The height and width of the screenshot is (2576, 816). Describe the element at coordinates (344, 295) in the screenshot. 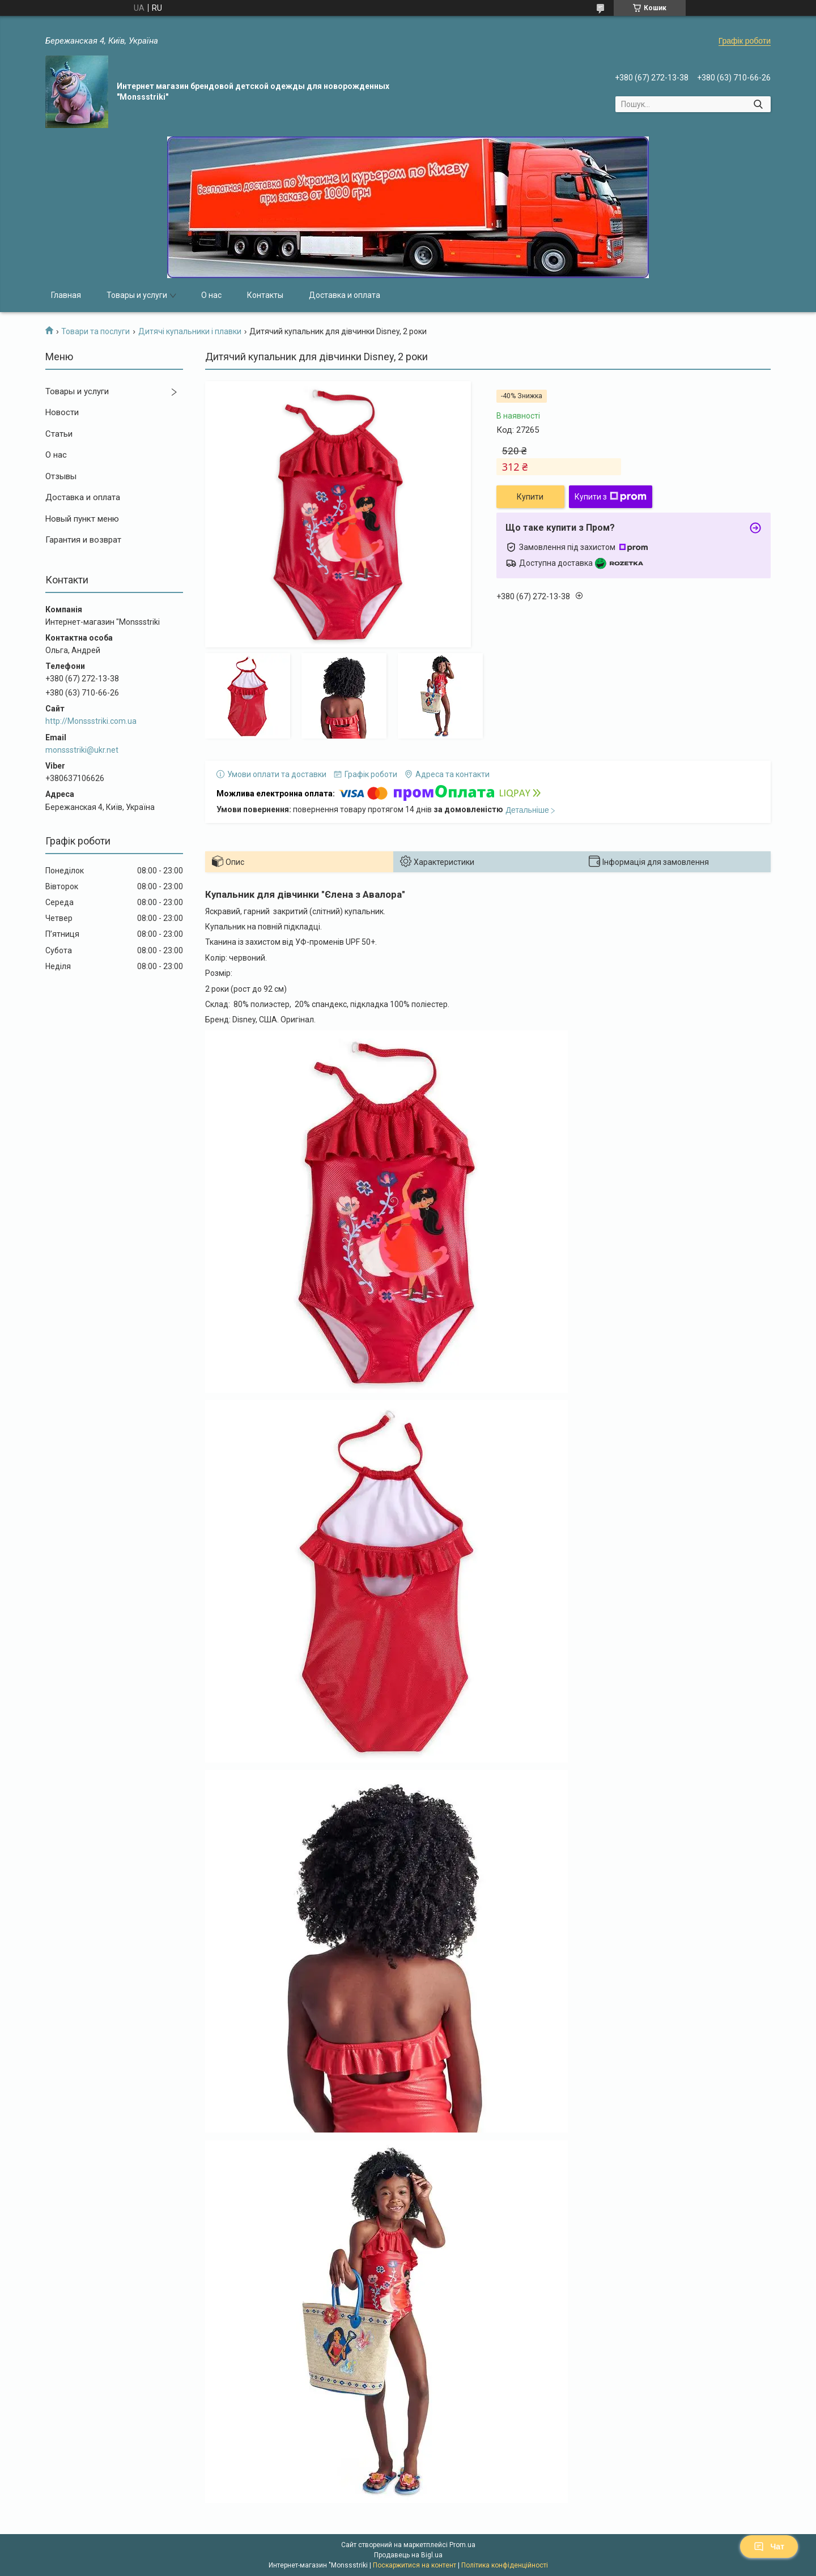

I see `Доставка и оплата` at that location.